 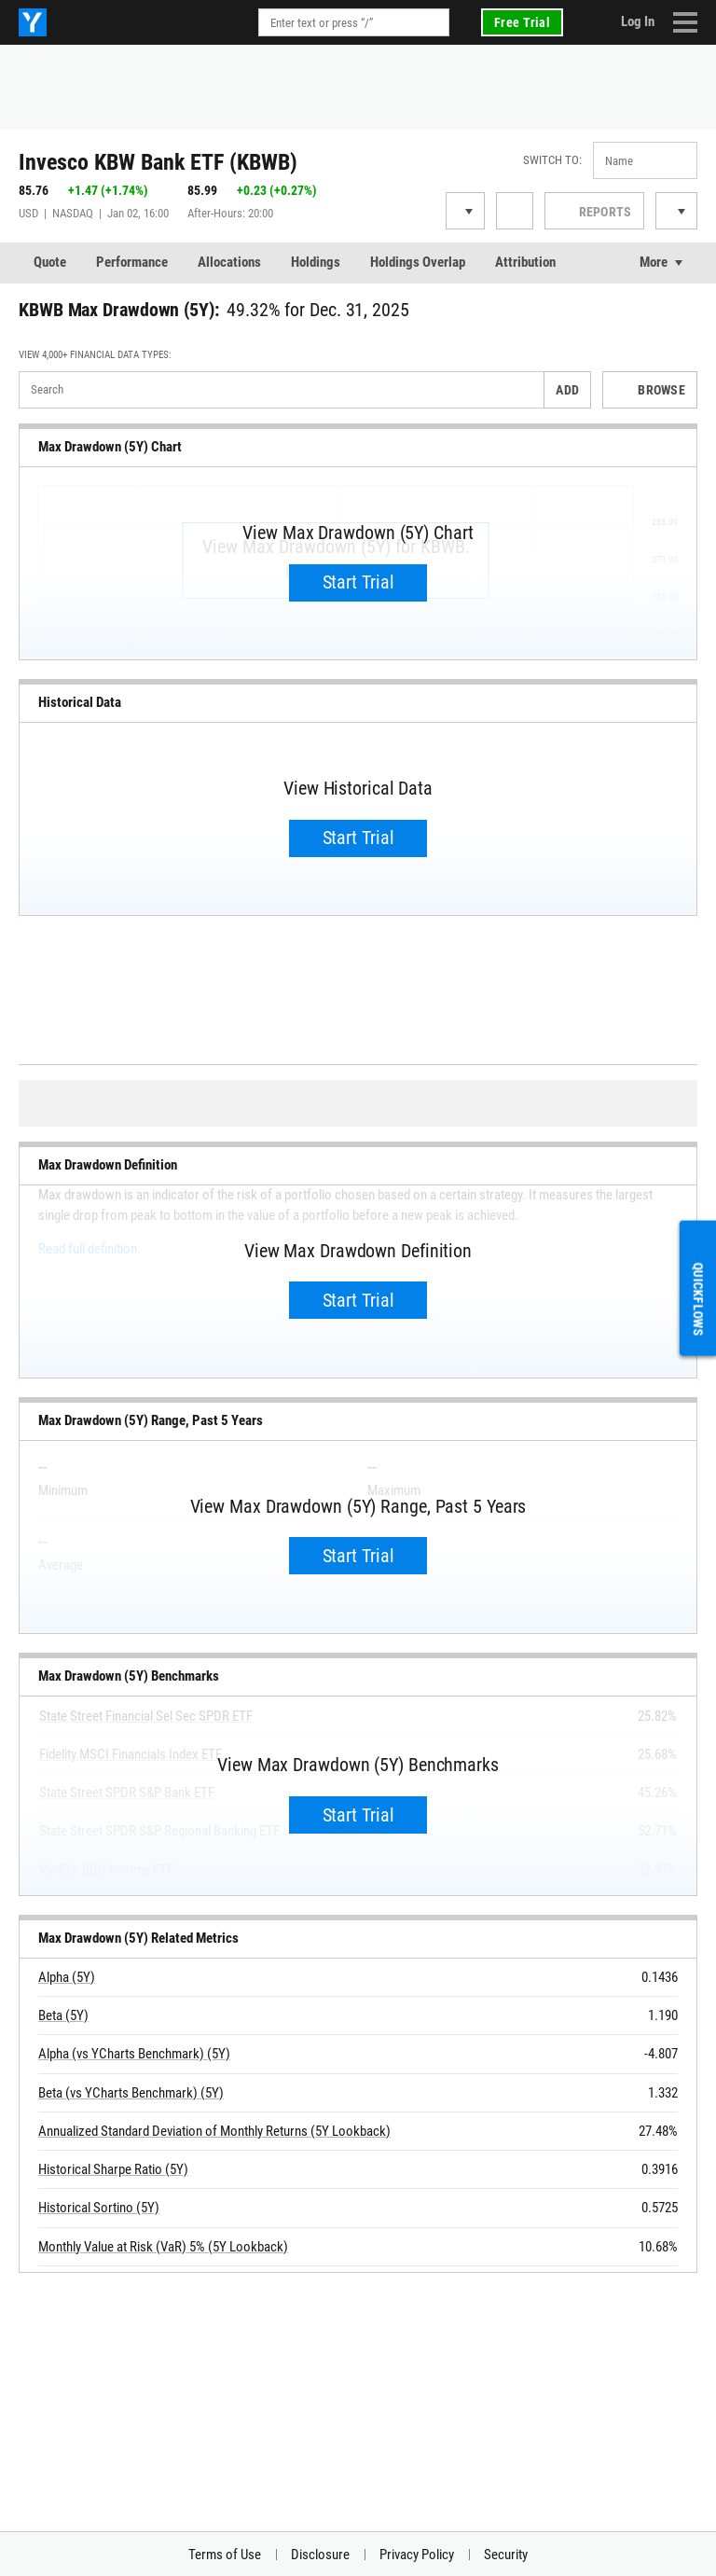 I want to click on Historical Sortino (5Y), so click(x=98, y=2207).